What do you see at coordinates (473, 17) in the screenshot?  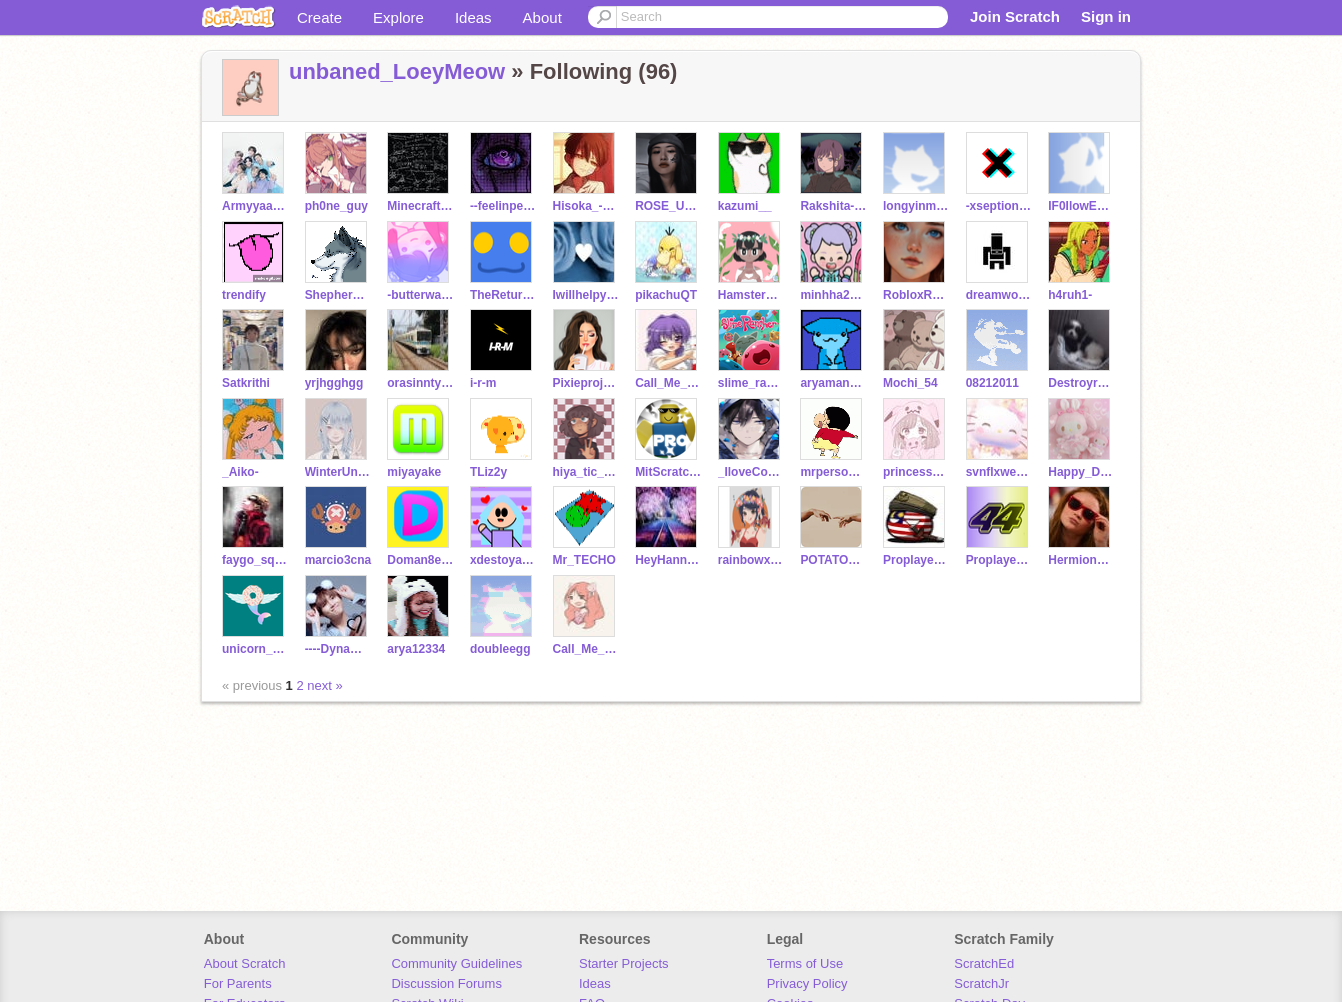 I see `Ideas` at bounding box center [473, 17].